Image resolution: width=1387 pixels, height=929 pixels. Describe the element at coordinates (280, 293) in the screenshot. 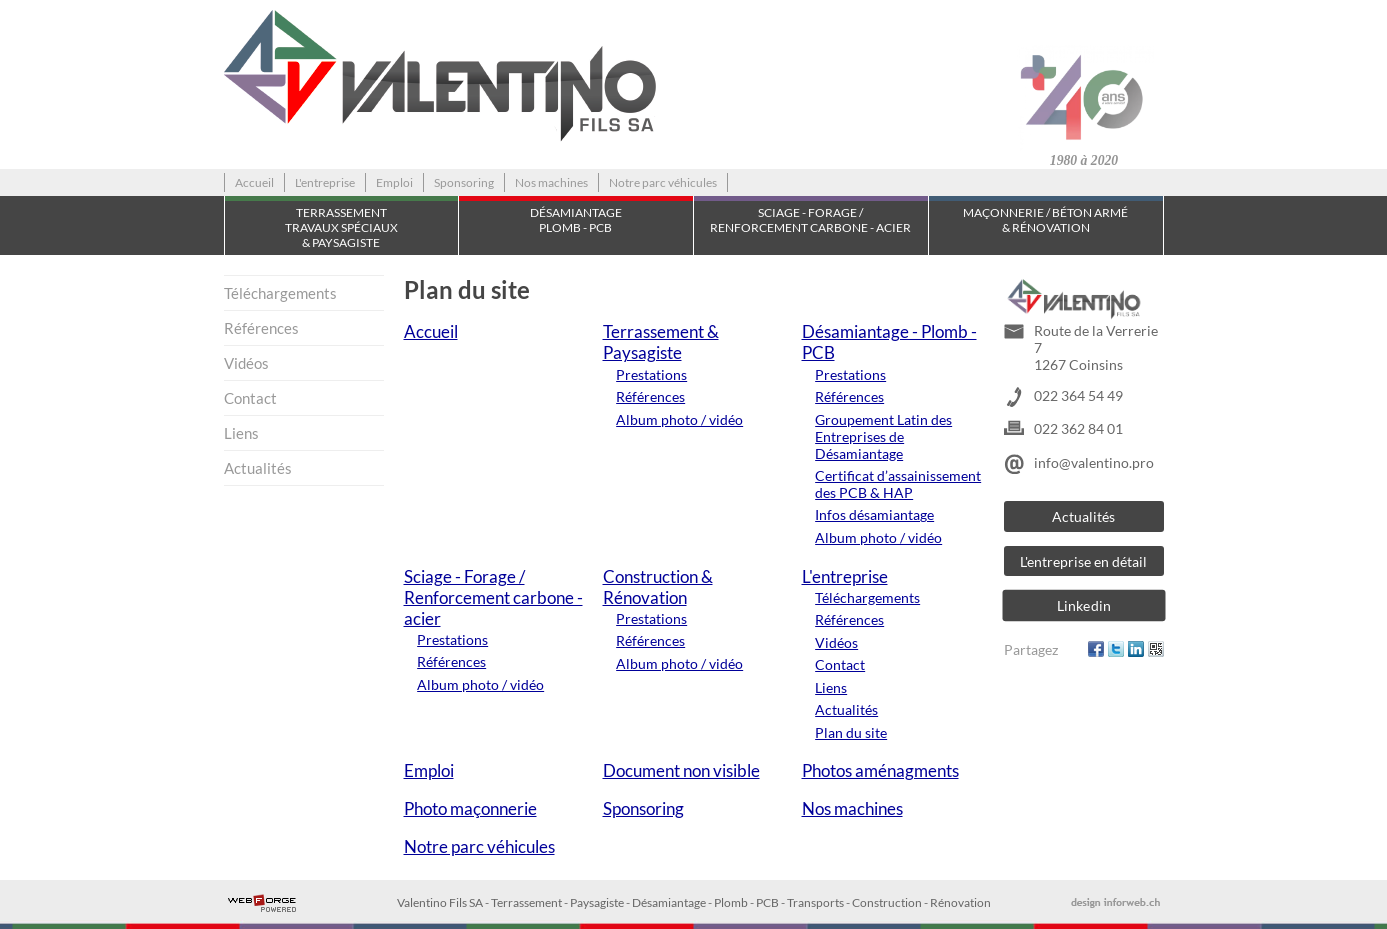

I see `Téléchargements` at that location.